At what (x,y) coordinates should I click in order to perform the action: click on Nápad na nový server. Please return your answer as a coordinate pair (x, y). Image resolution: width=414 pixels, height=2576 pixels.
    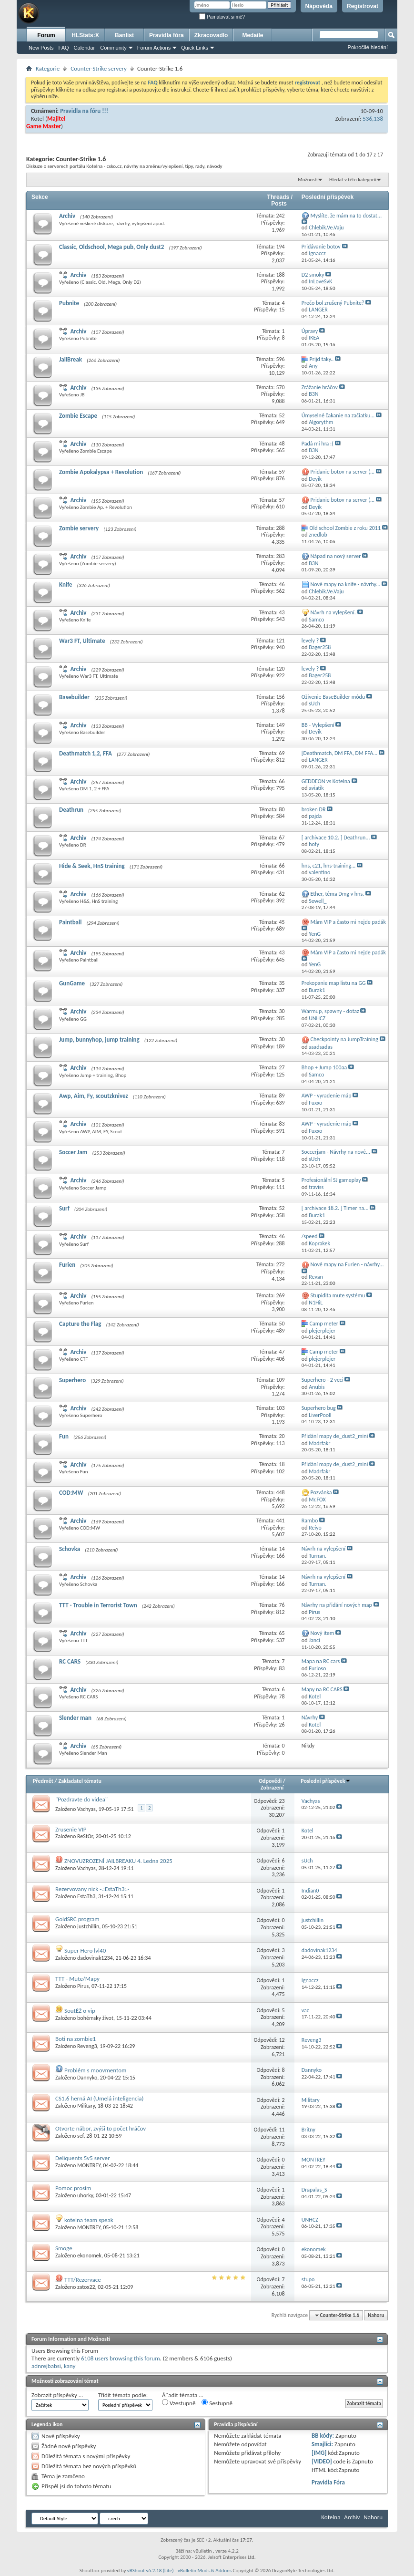
    Looking at the image, I should click on (336, 556).